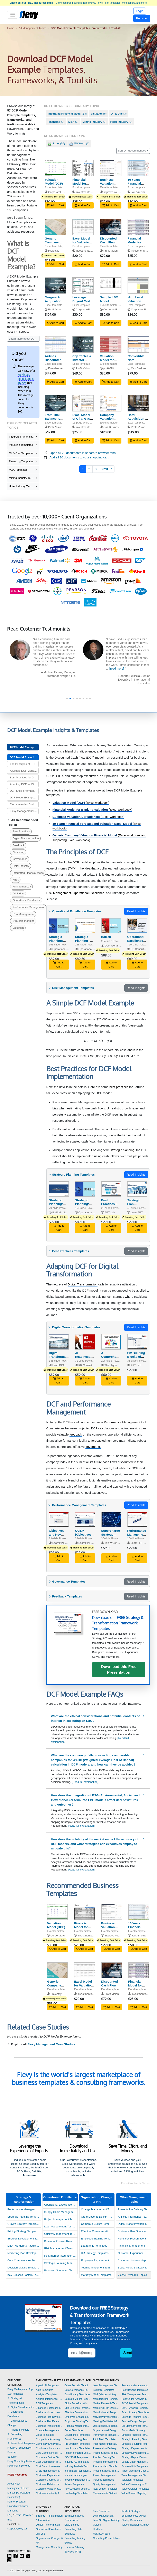 This screenshot has height=2576, width=157. What do you see at coordinates (24, 797) in the screenshot?
I see `DCF Model Example FAQs` at bounding box center [24, 797].